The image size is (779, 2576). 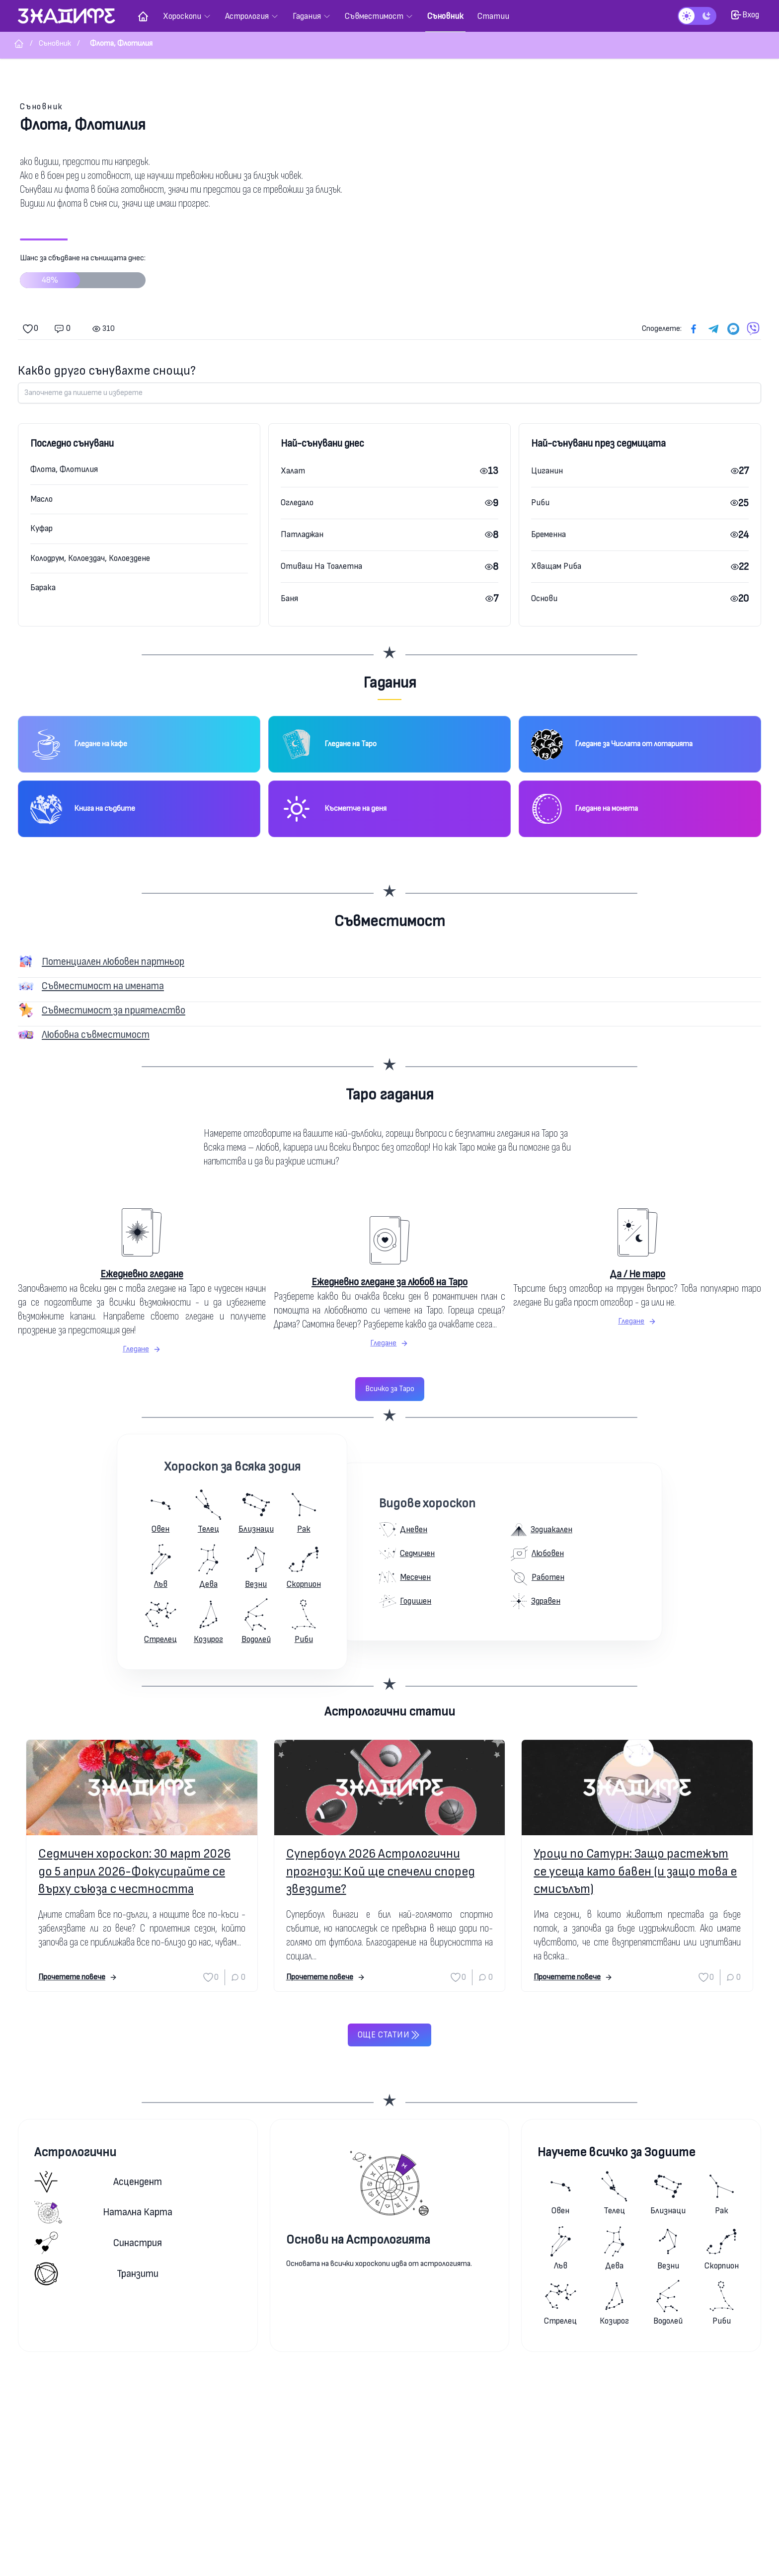 What do you see at coordinates (637, 1274) in the screenshot?
I see `Да / Не таро` at bounding box center [637, 1274].